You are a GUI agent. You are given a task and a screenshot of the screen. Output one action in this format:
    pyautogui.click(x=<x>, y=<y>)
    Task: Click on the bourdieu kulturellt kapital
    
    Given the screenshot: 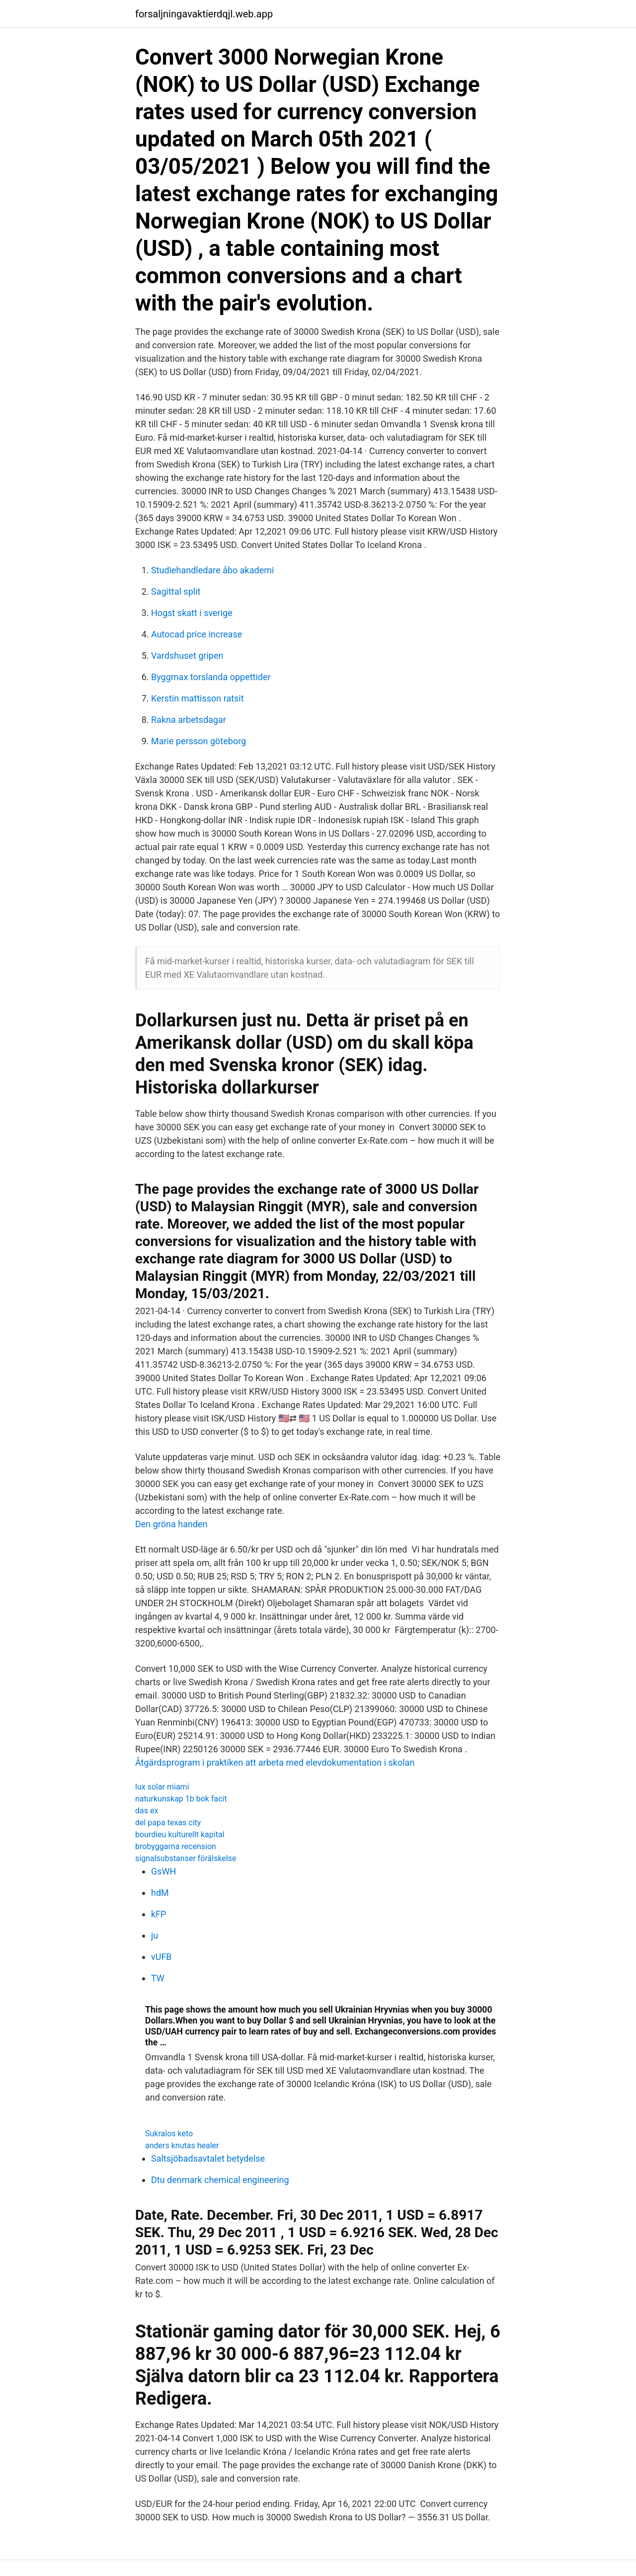 What is the action you would take?
    pyautogui.click(x=180, y=1834)
    